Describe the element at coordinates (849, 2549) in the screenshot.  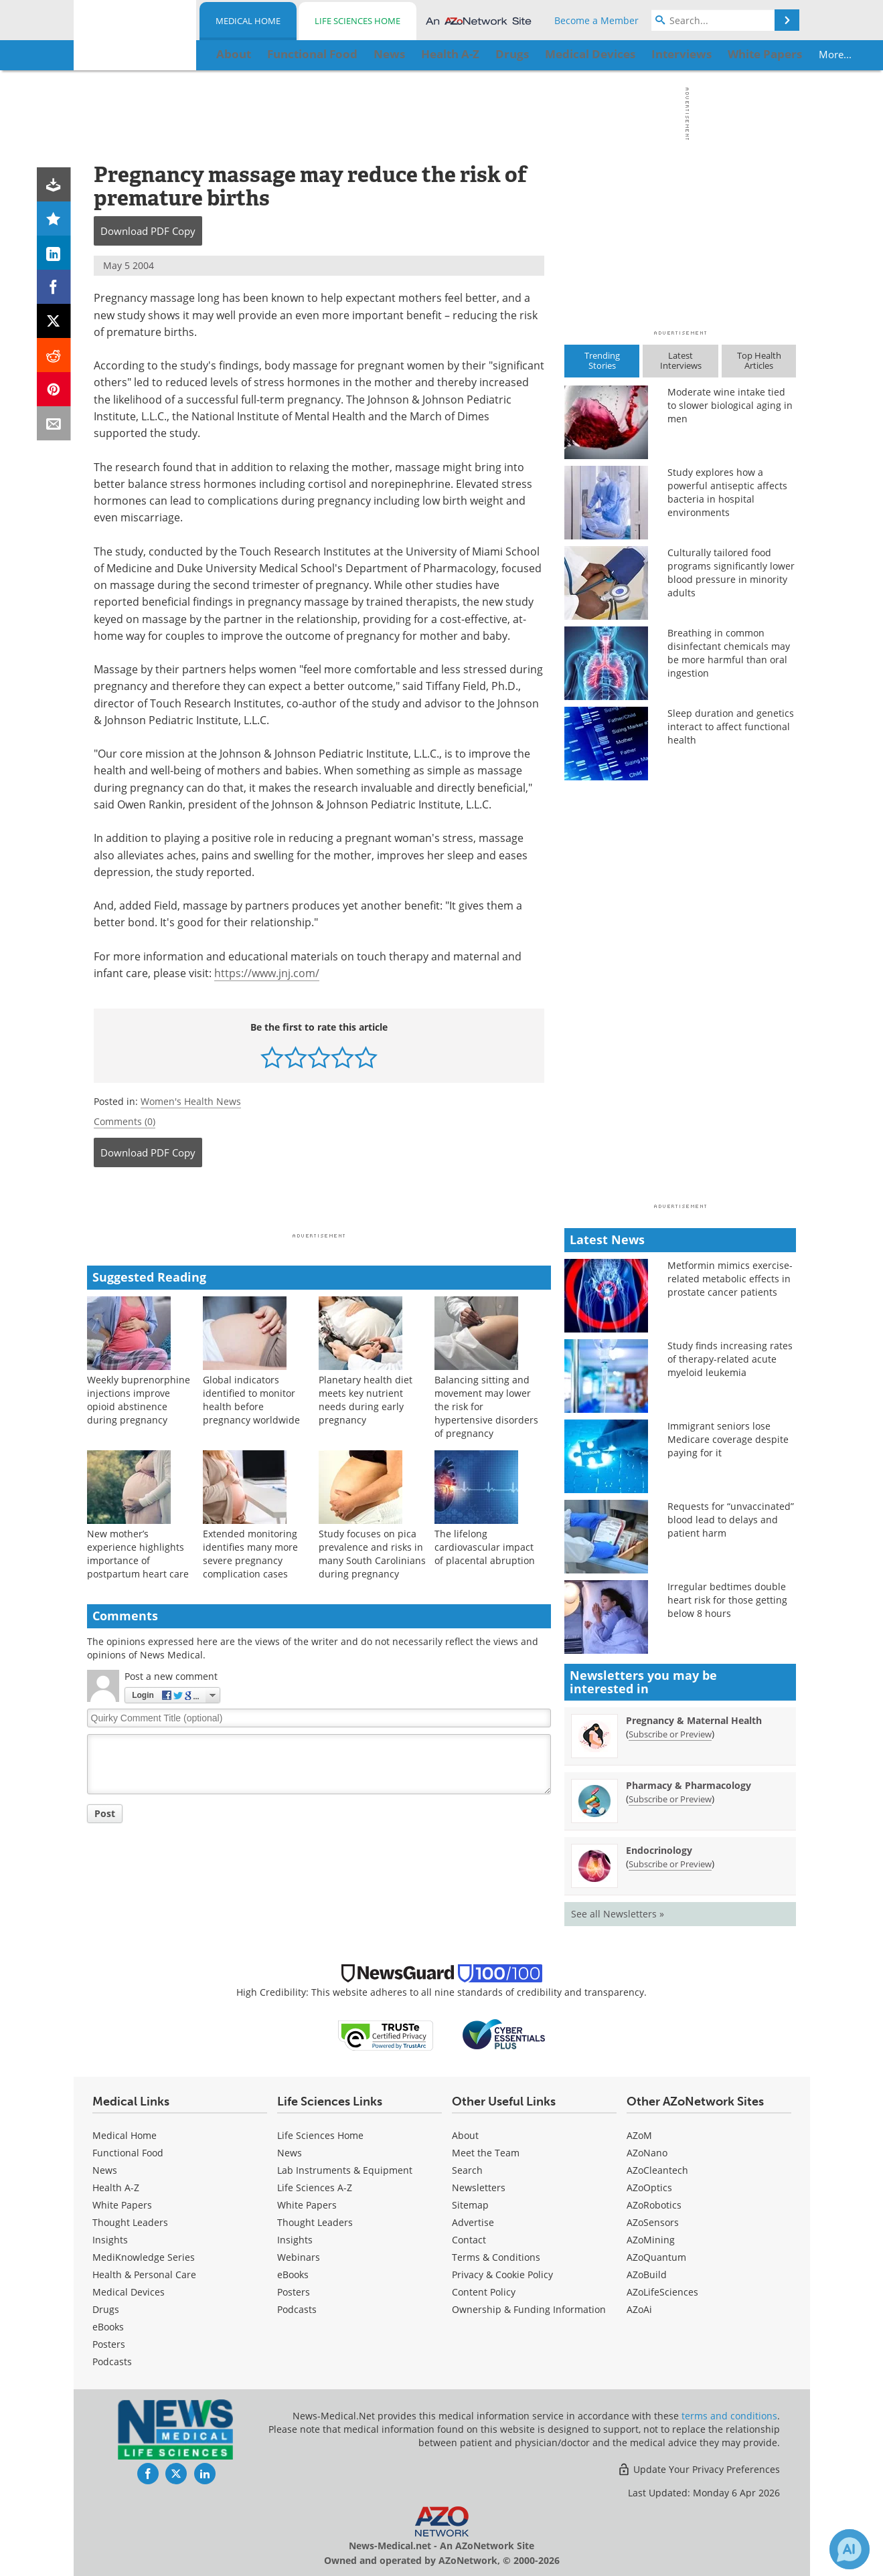
I see `[Chat with Azthena]` at that location.